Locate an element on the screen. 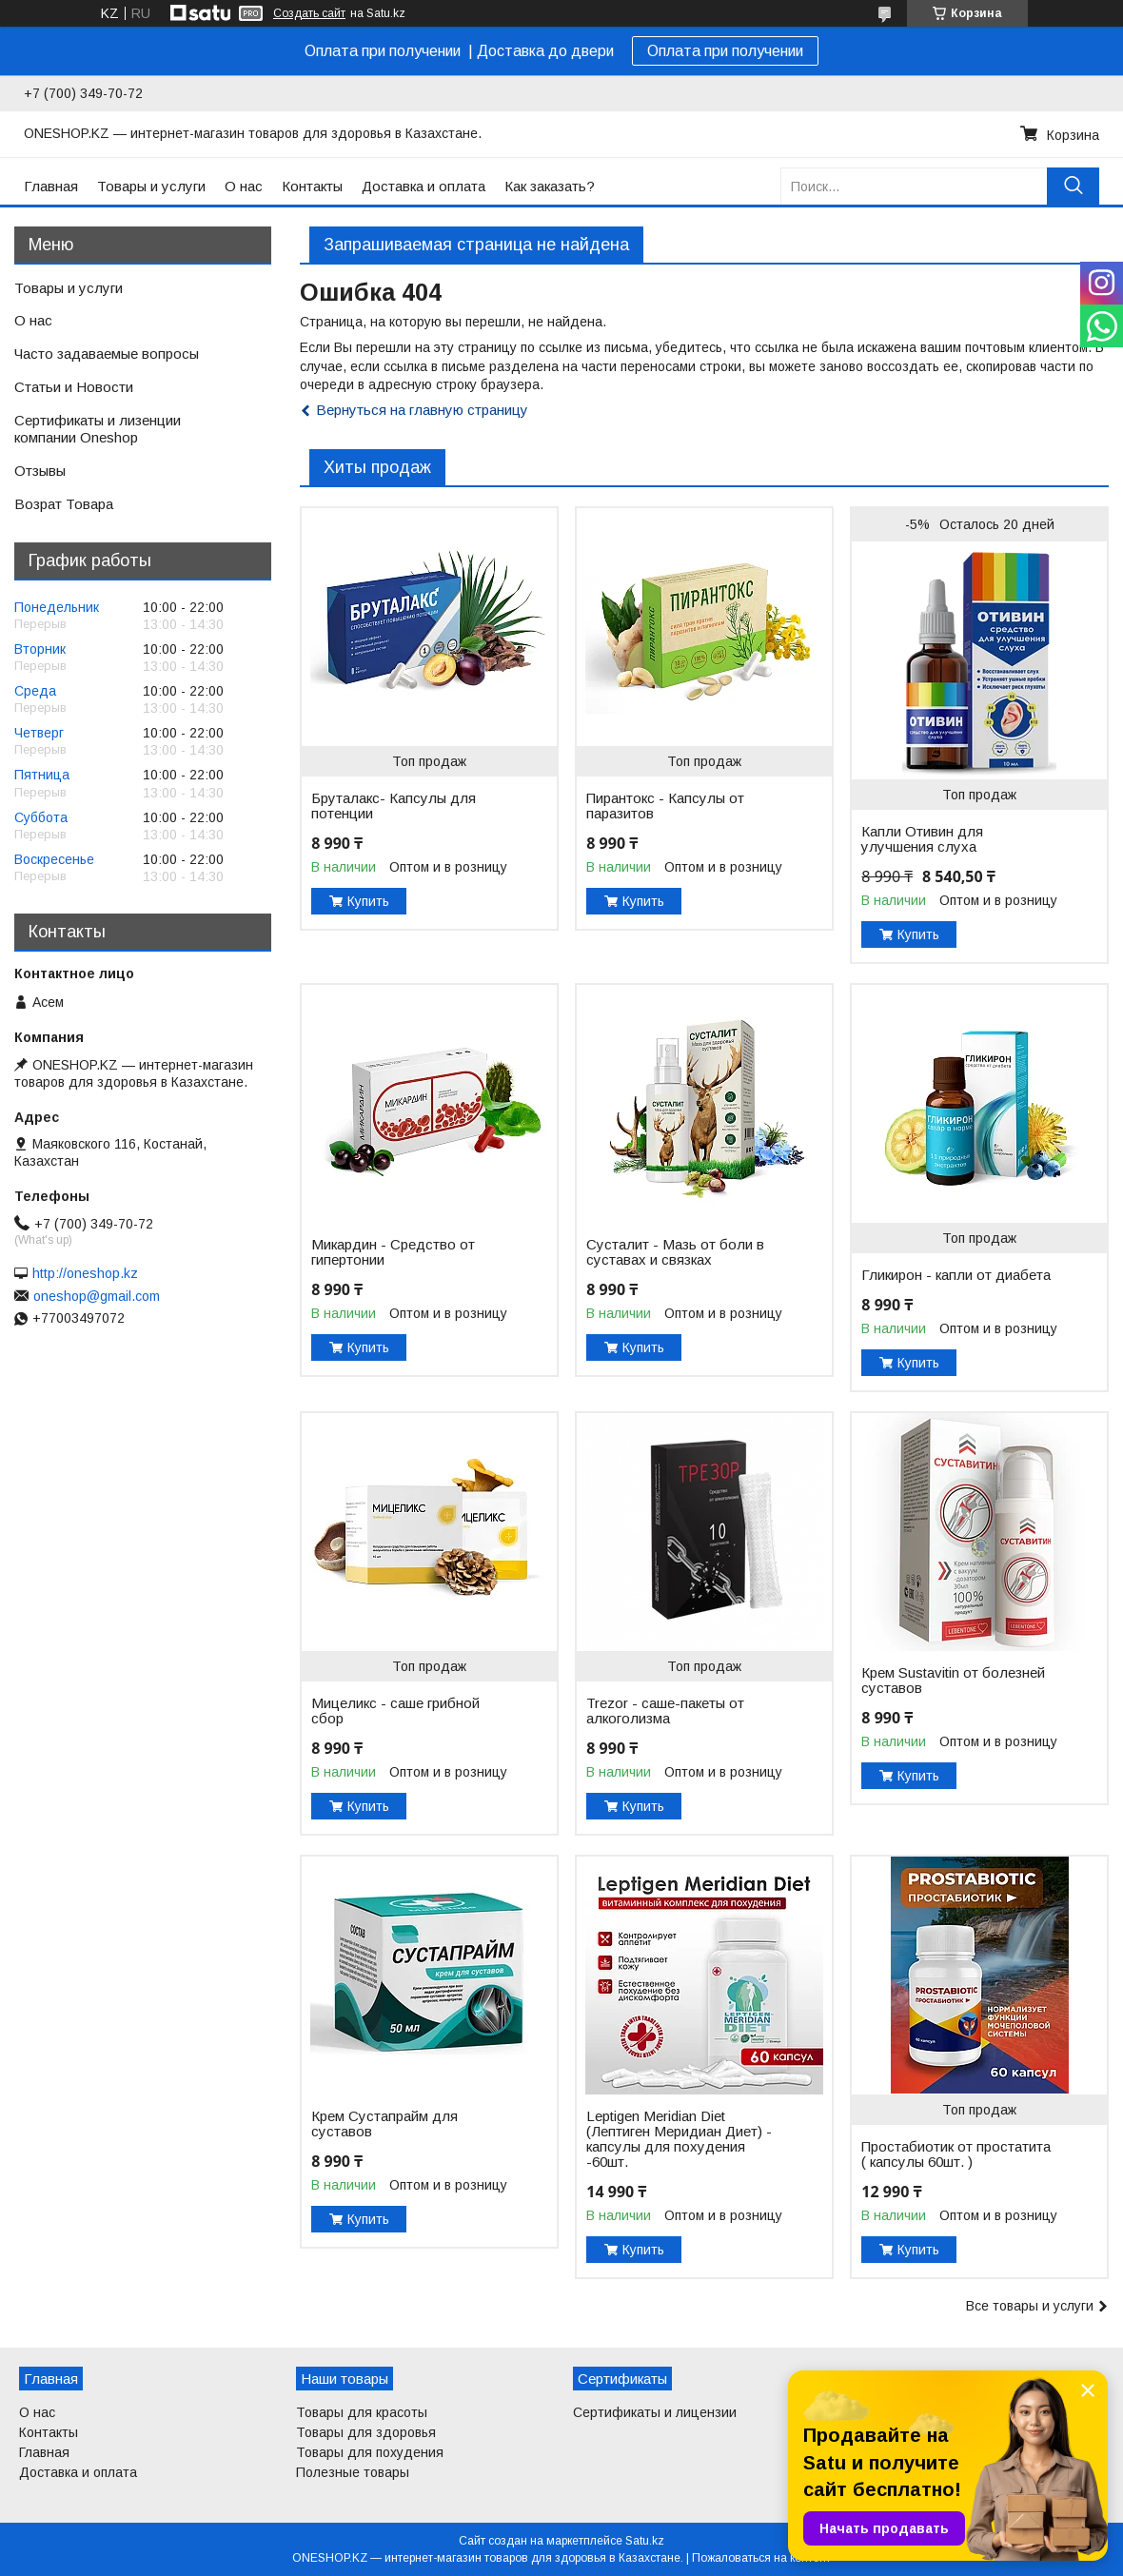  Leptigen Meridian Diet (Лептиген Меридиан Диет) - капсулы для похудения -60шт. is located at coordinates (679, 2139).